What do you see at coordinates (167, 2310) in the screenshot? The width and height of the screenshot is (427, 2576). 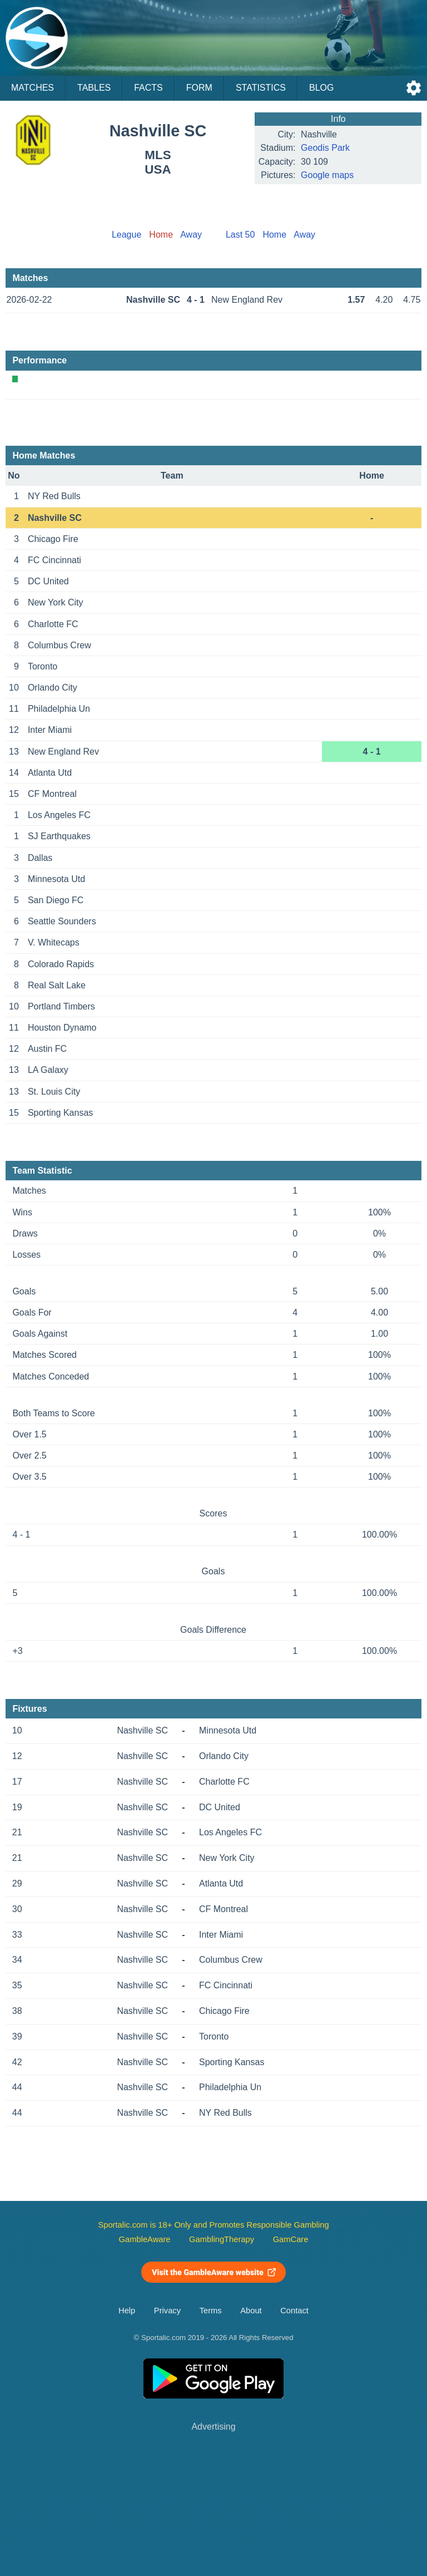 I see `Privacy` at bounding box center [167, 2310].